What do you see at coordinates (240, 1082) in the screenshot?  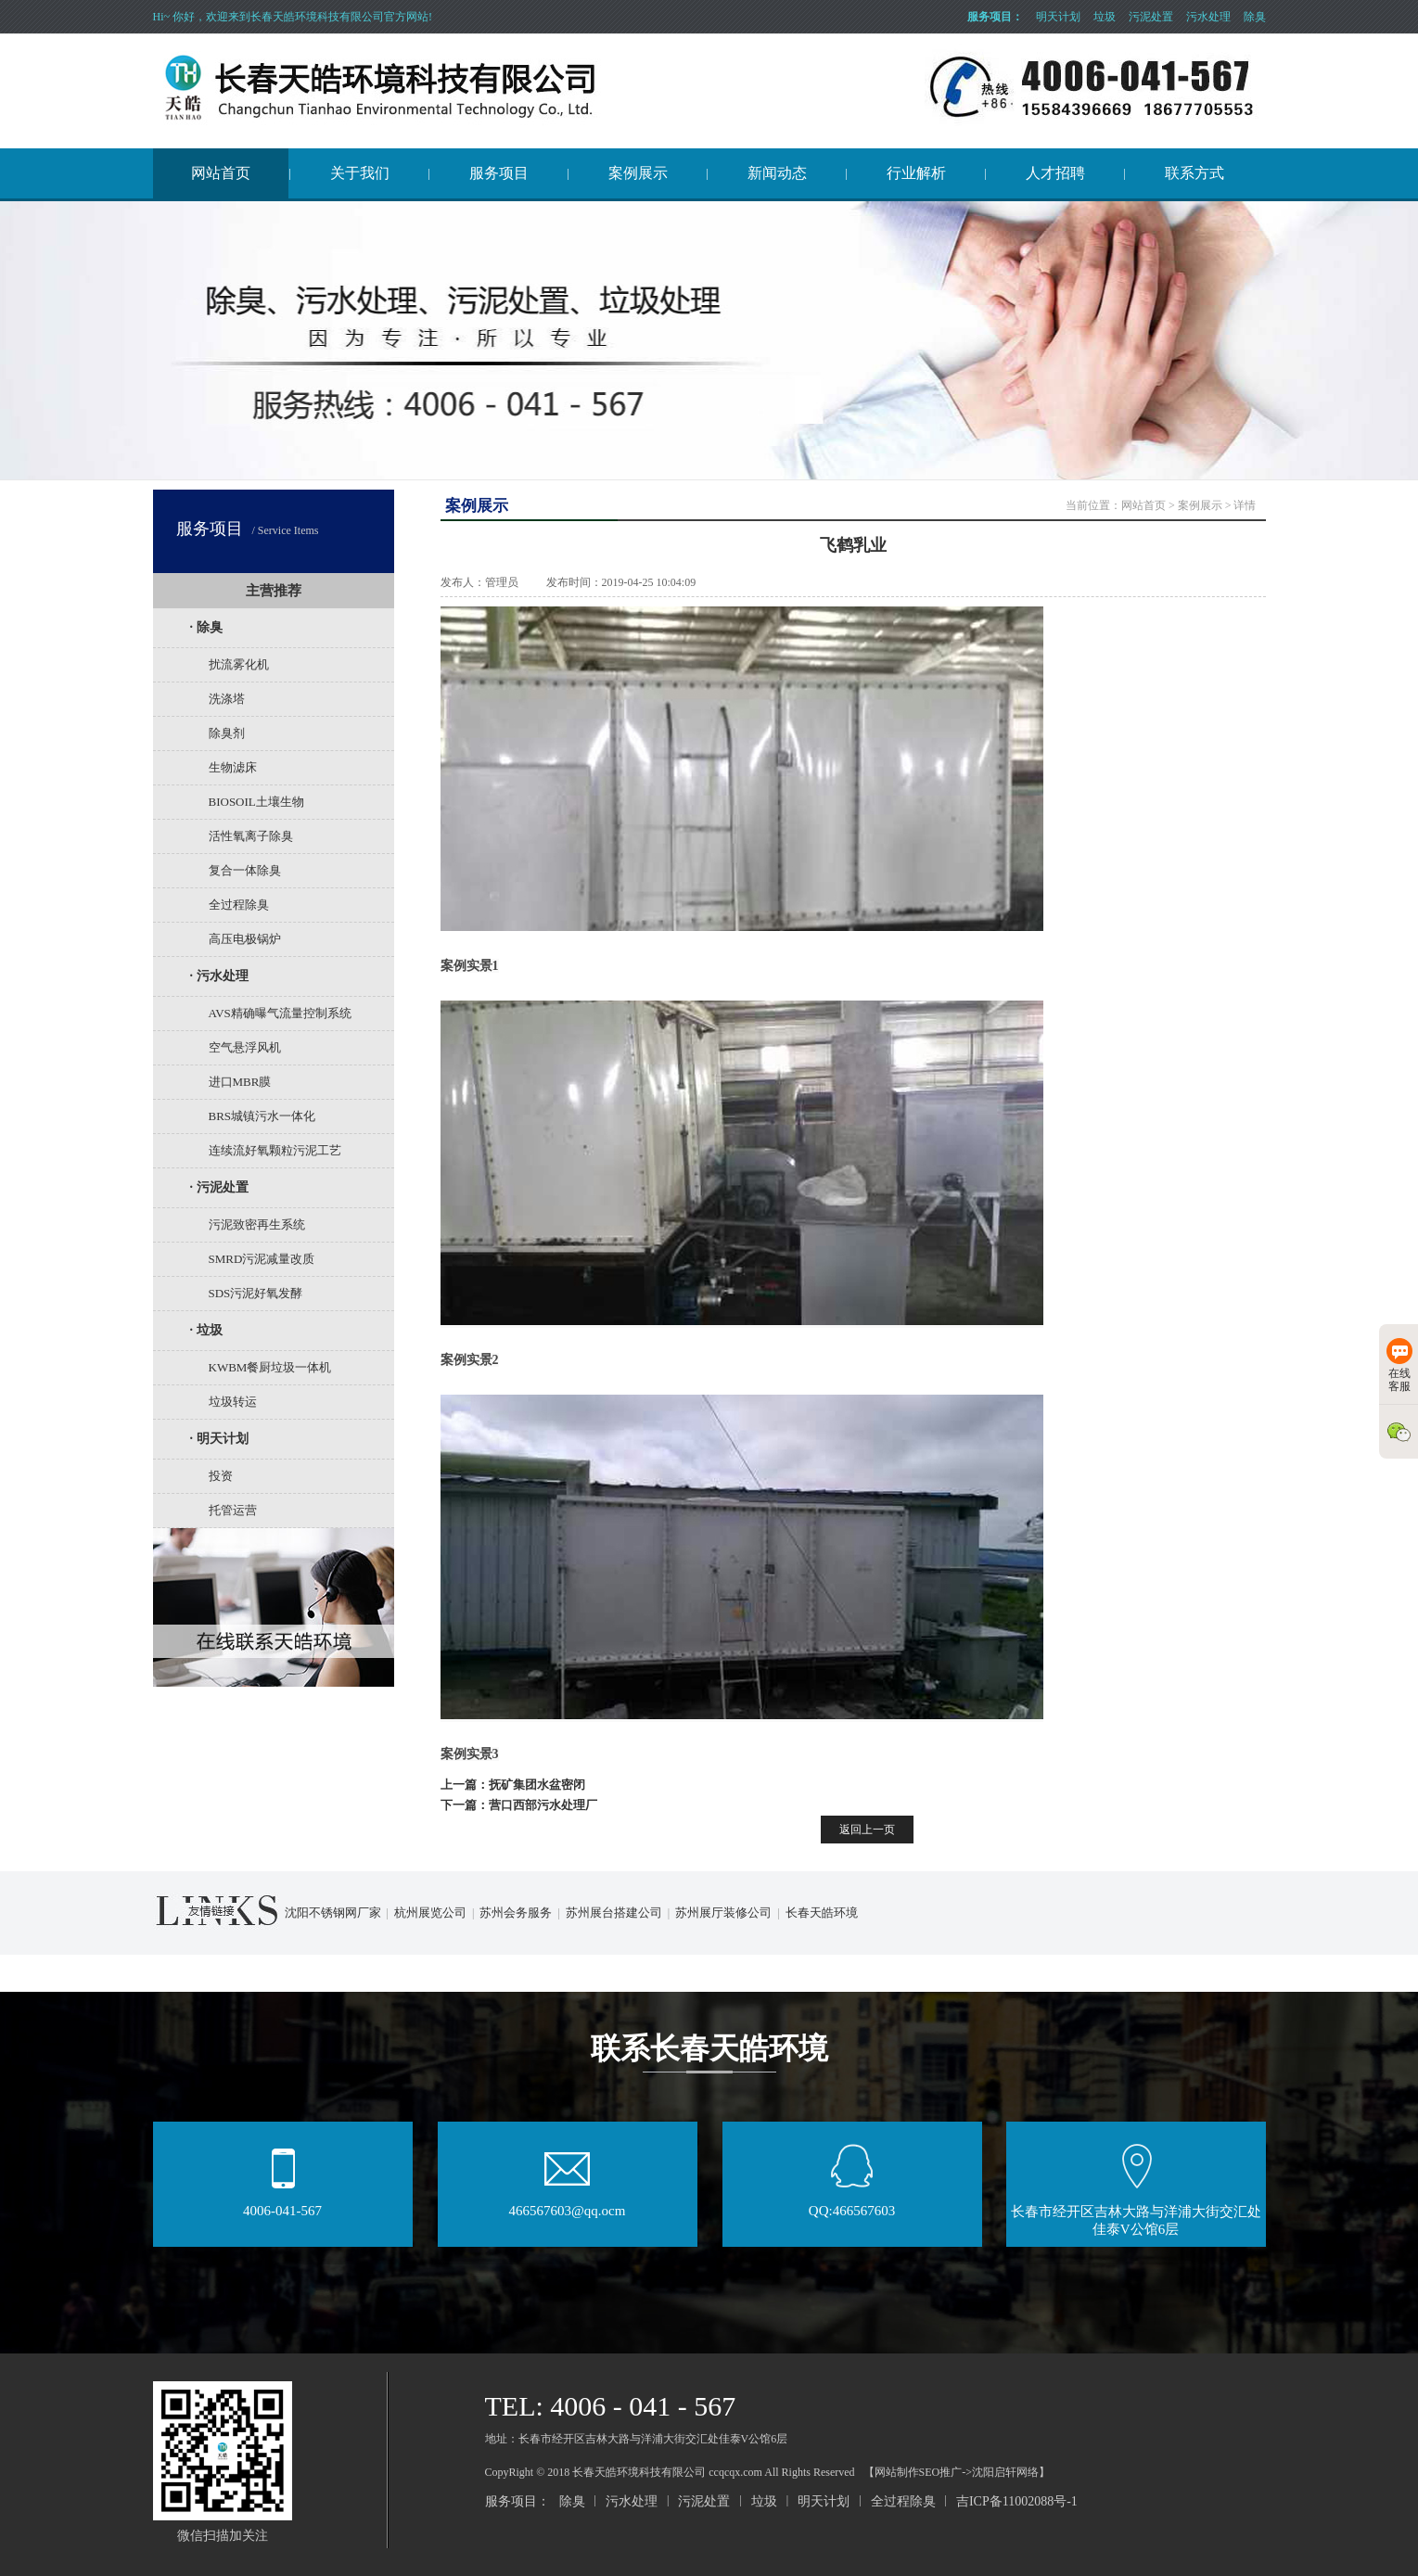 I see `进口MBR膜` at bounding box center [240, 1082].